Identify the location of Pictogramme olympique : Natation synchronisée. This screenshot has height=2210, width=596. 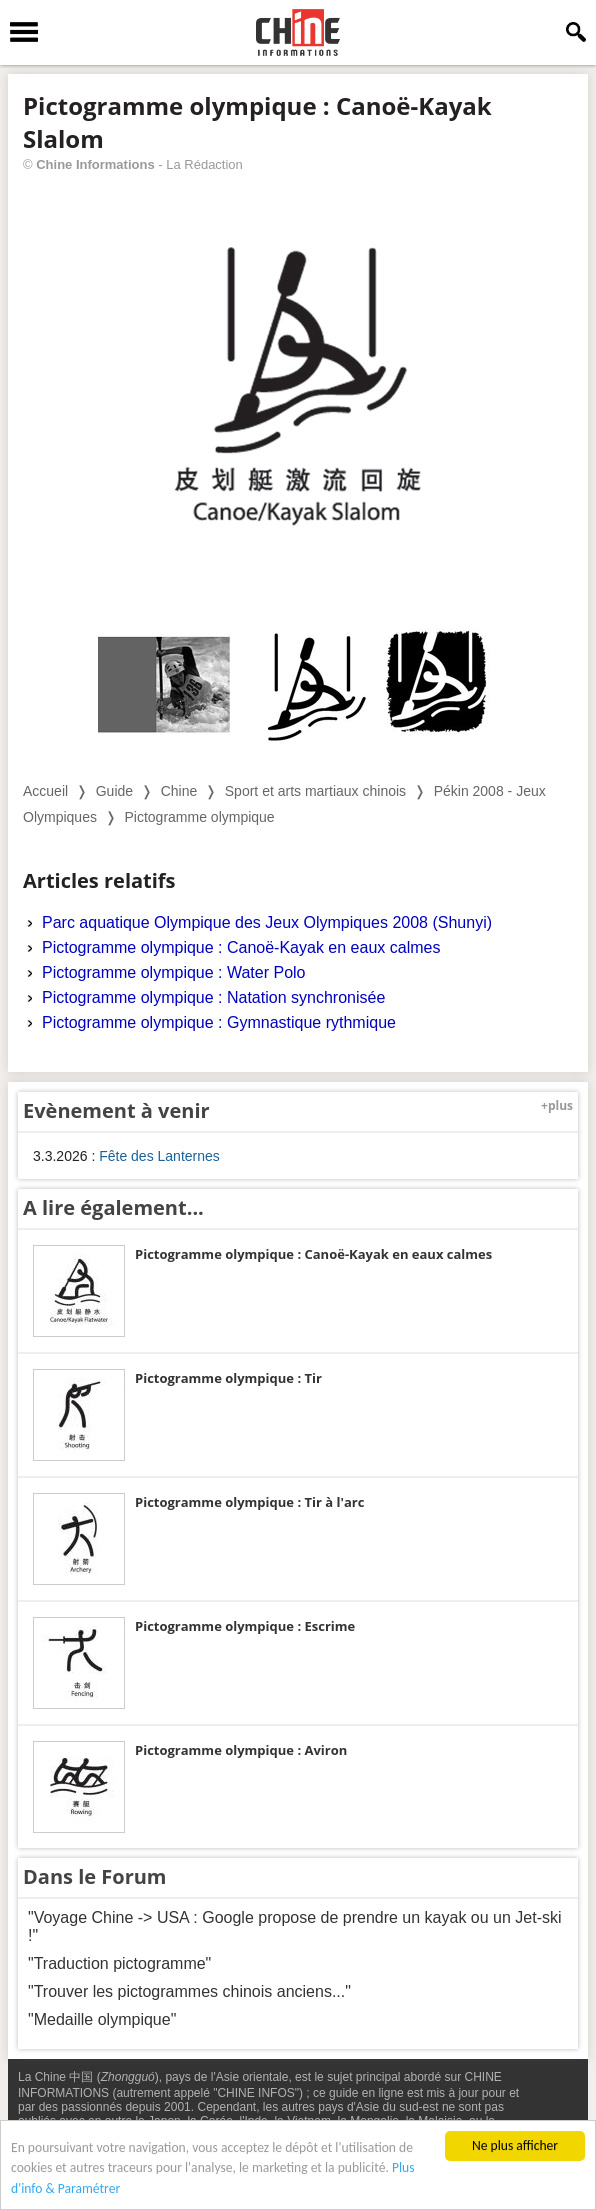
(213, 997).